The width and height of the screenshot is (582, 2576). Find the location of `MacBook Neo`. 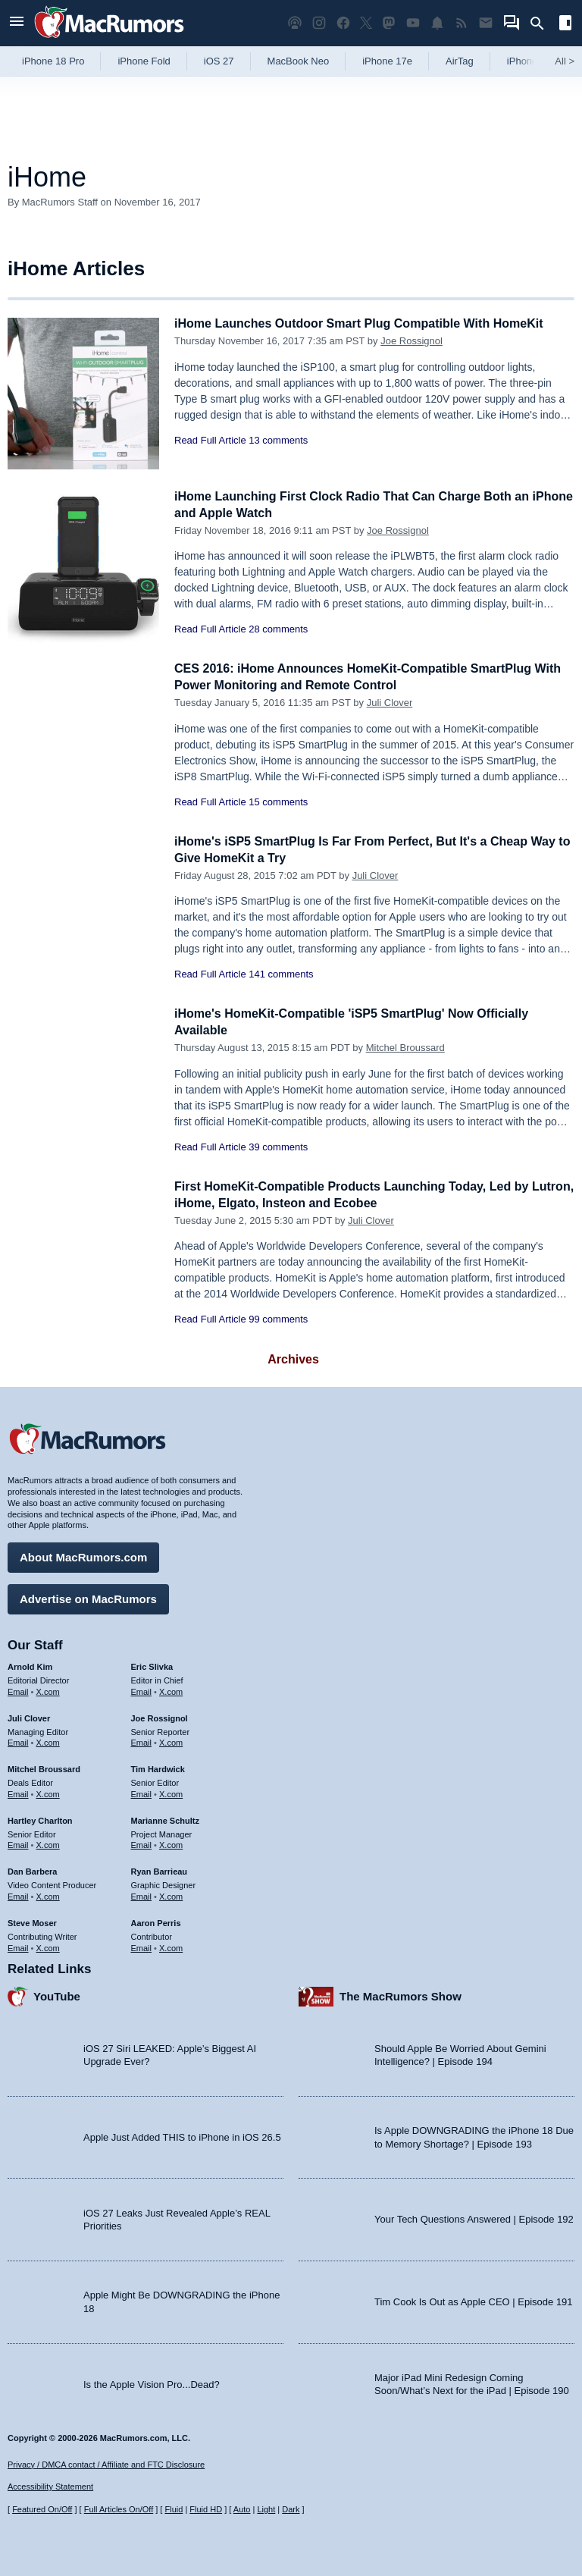

MacBook Neo is located at coordinates (299, 61).